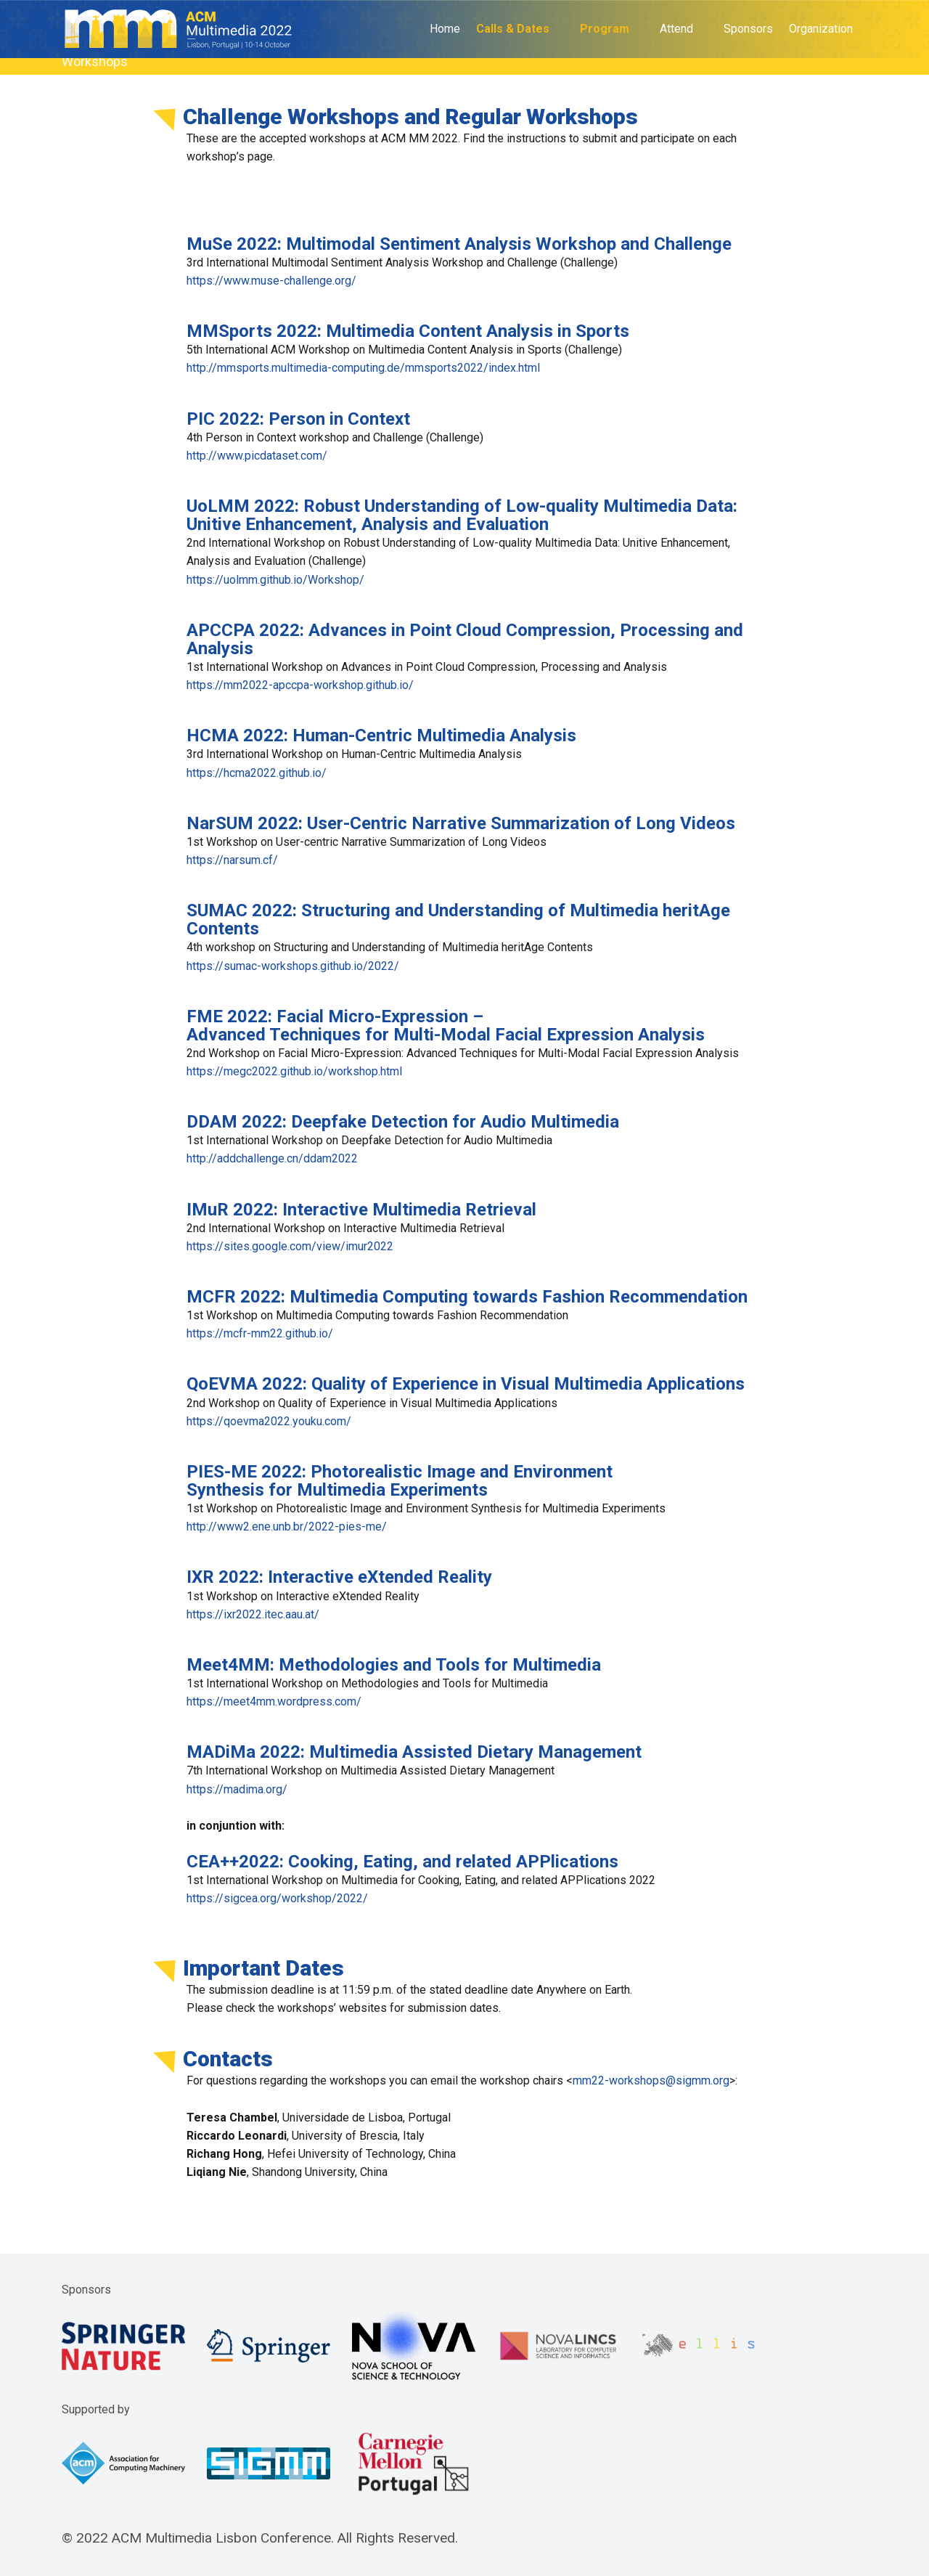 This screenshot has height=2576, width=929. I want to click on https://mcfr-mm22.github.io/, so click(260, 1333).